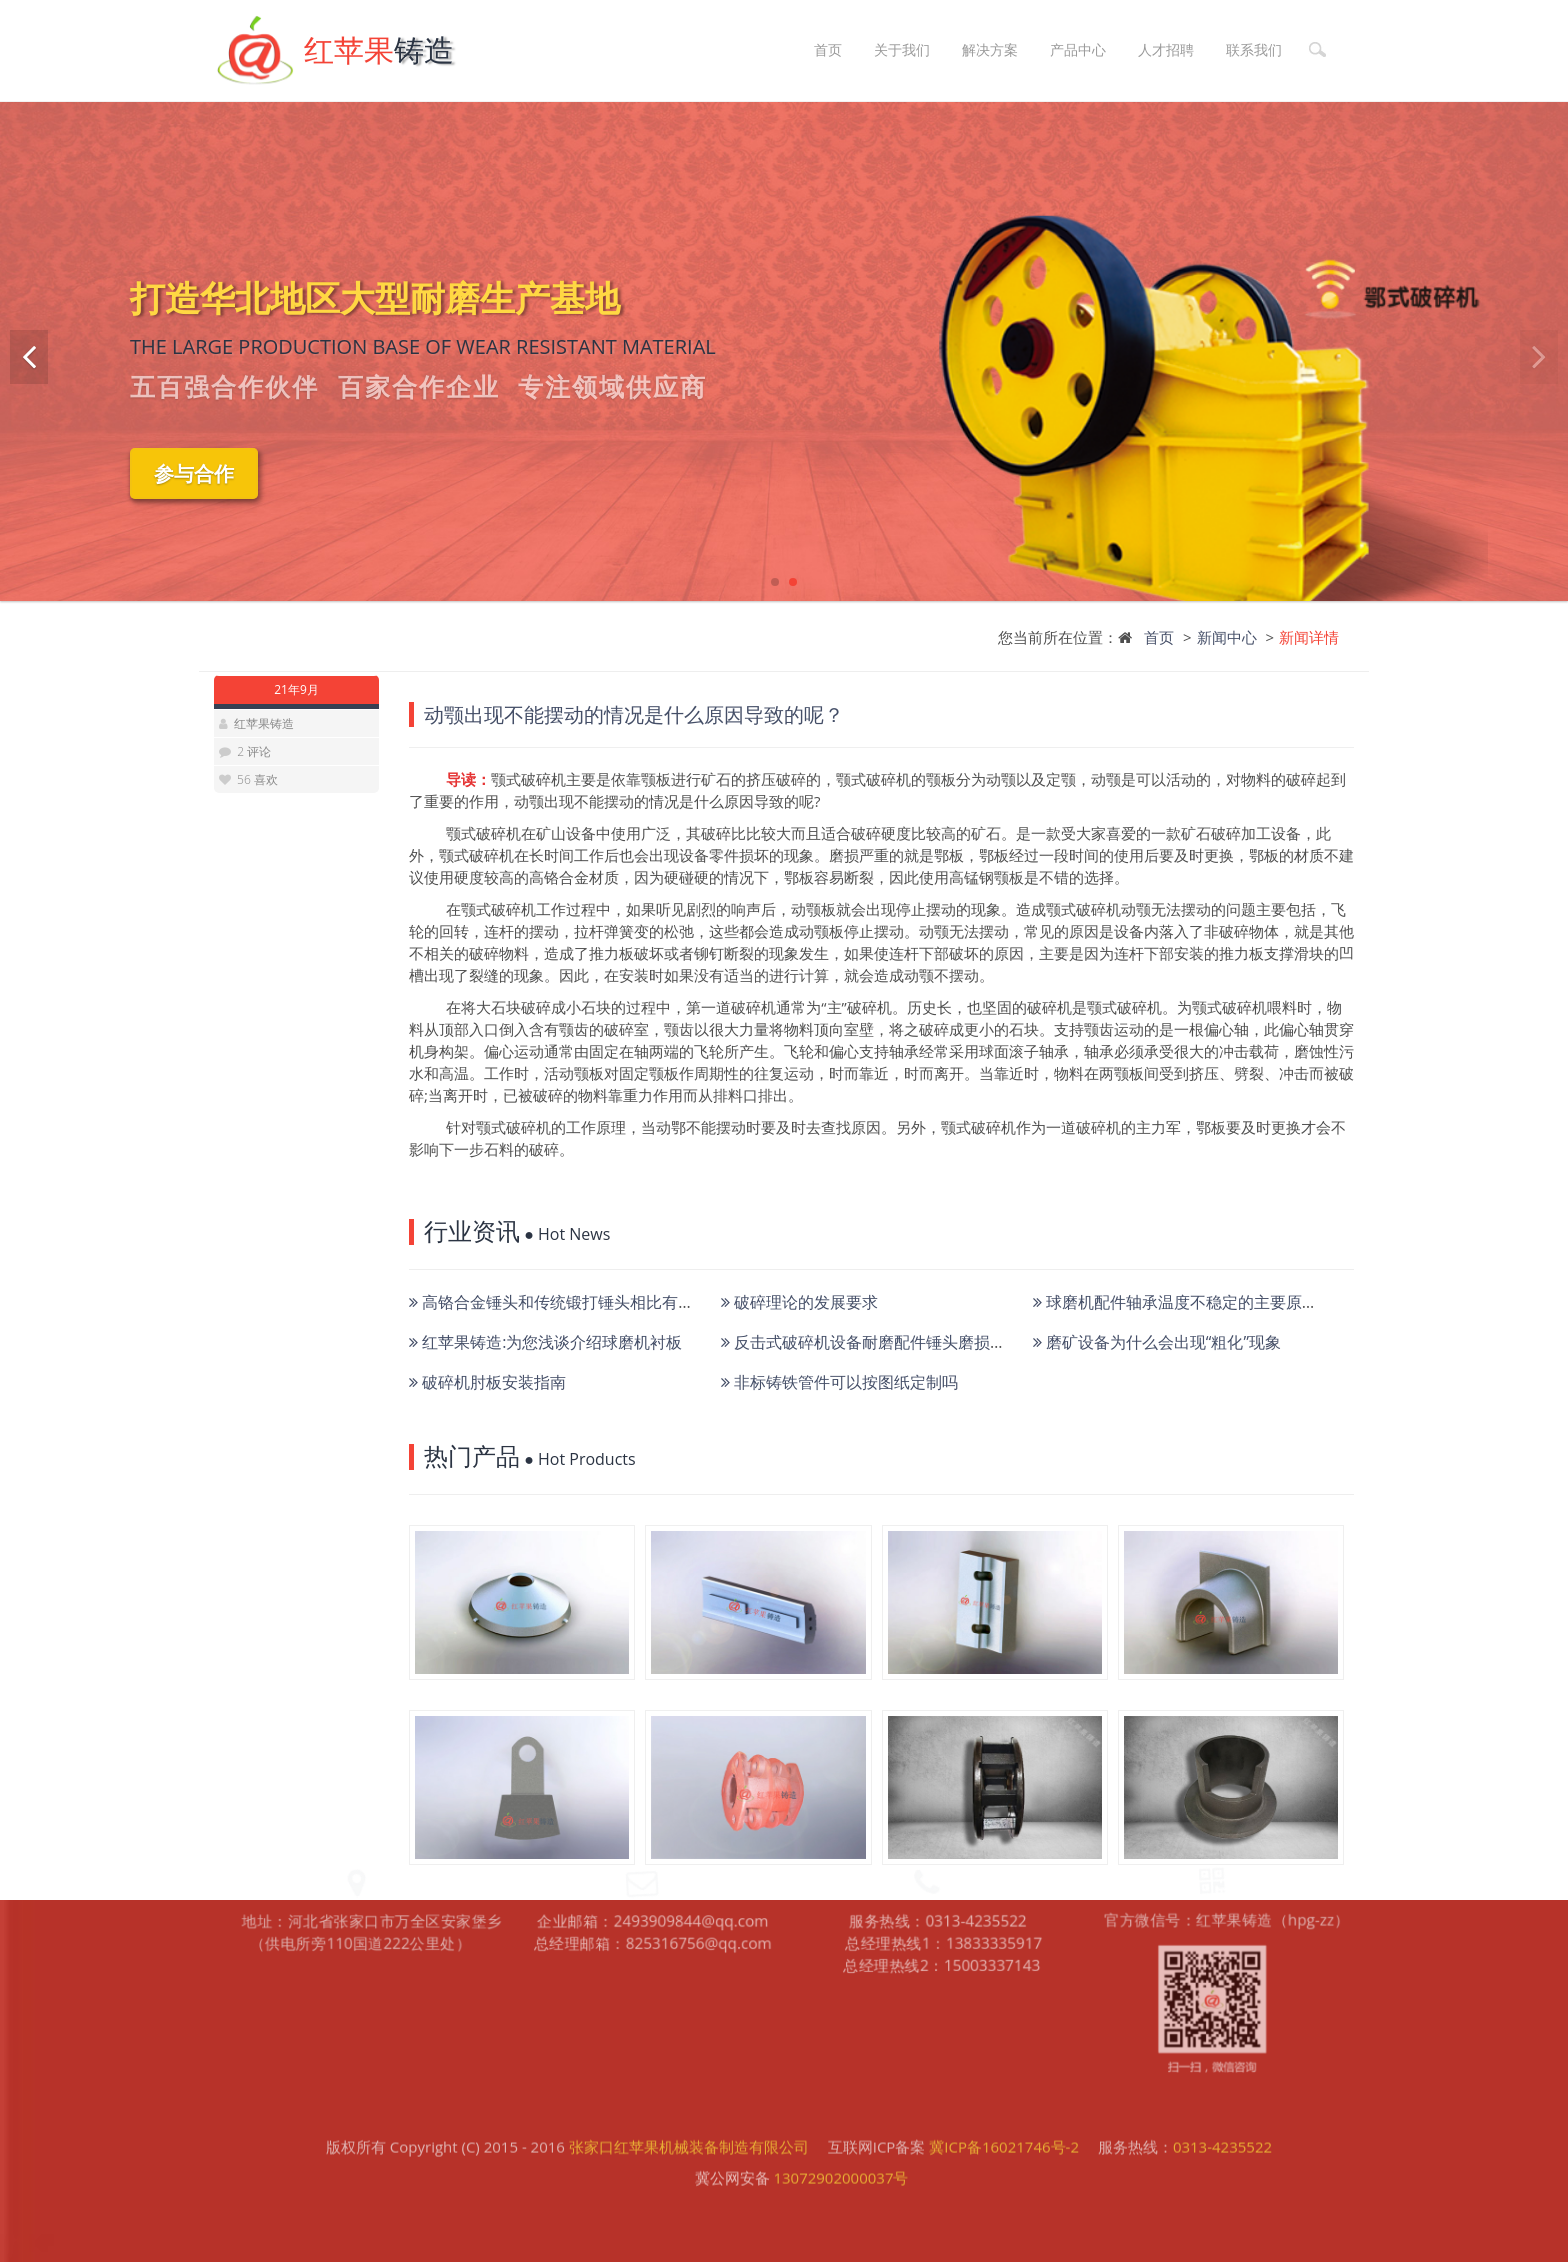 Image resolution: width=1568 pixels, height=2262 pixels. What do you see at coordinates (653, 1819) in the screenshot?
I see `企业邮箱：2493909844@qq.com` at bounding box center [653, 1819].